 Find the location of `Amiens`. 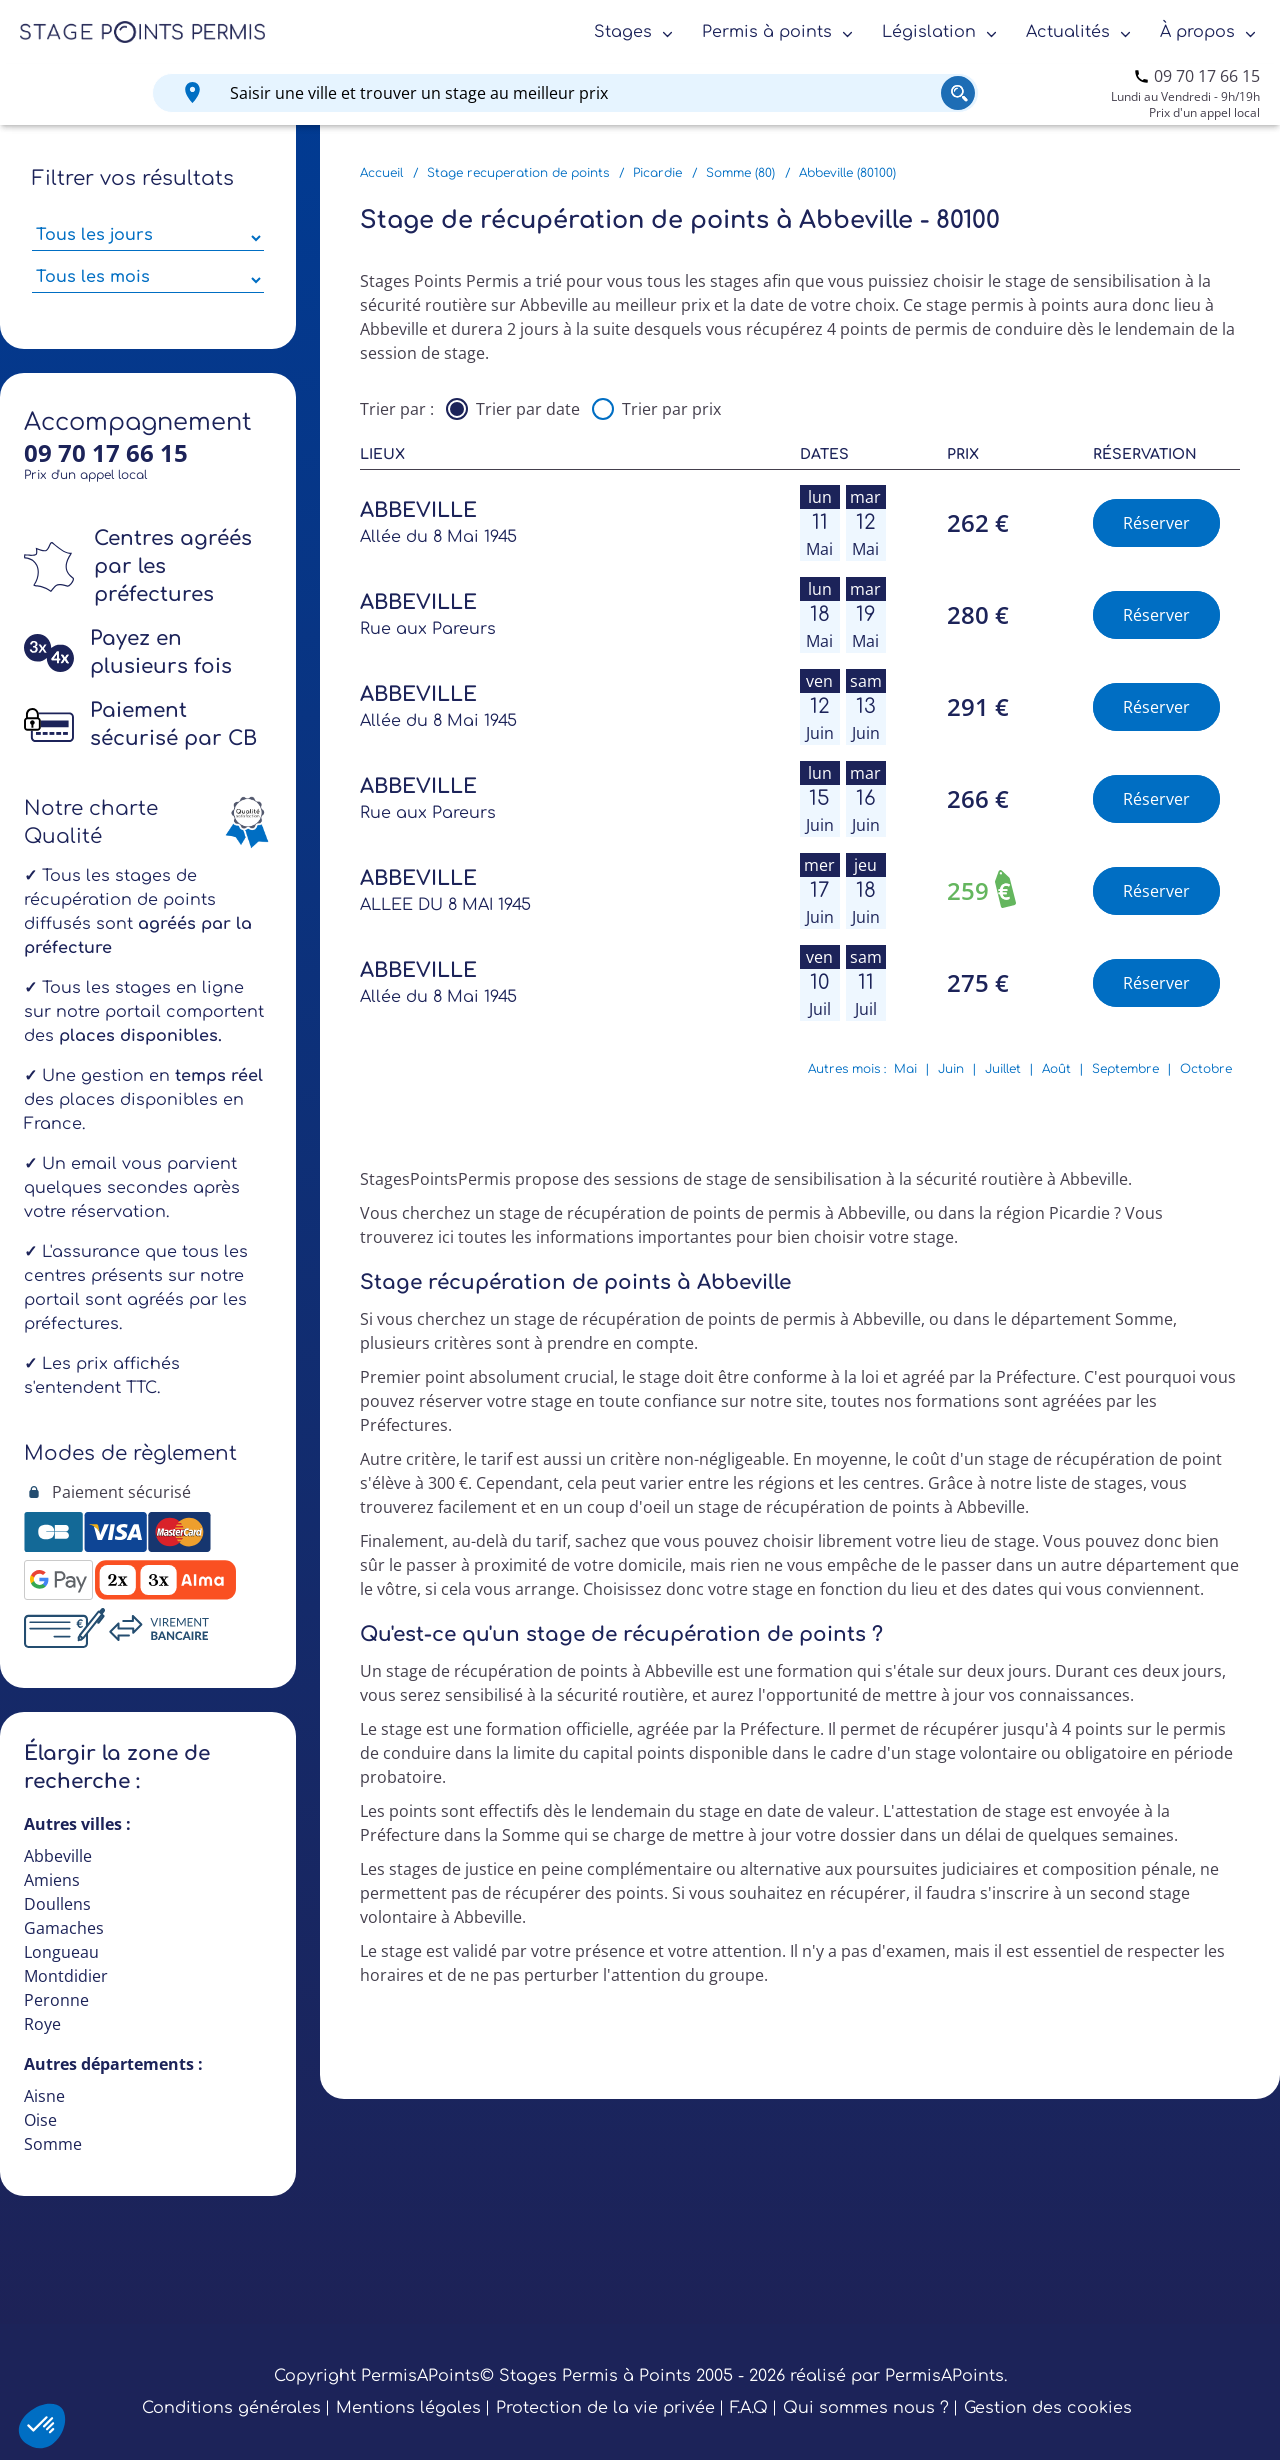

Amiens is located at coordinates (52, 1880).